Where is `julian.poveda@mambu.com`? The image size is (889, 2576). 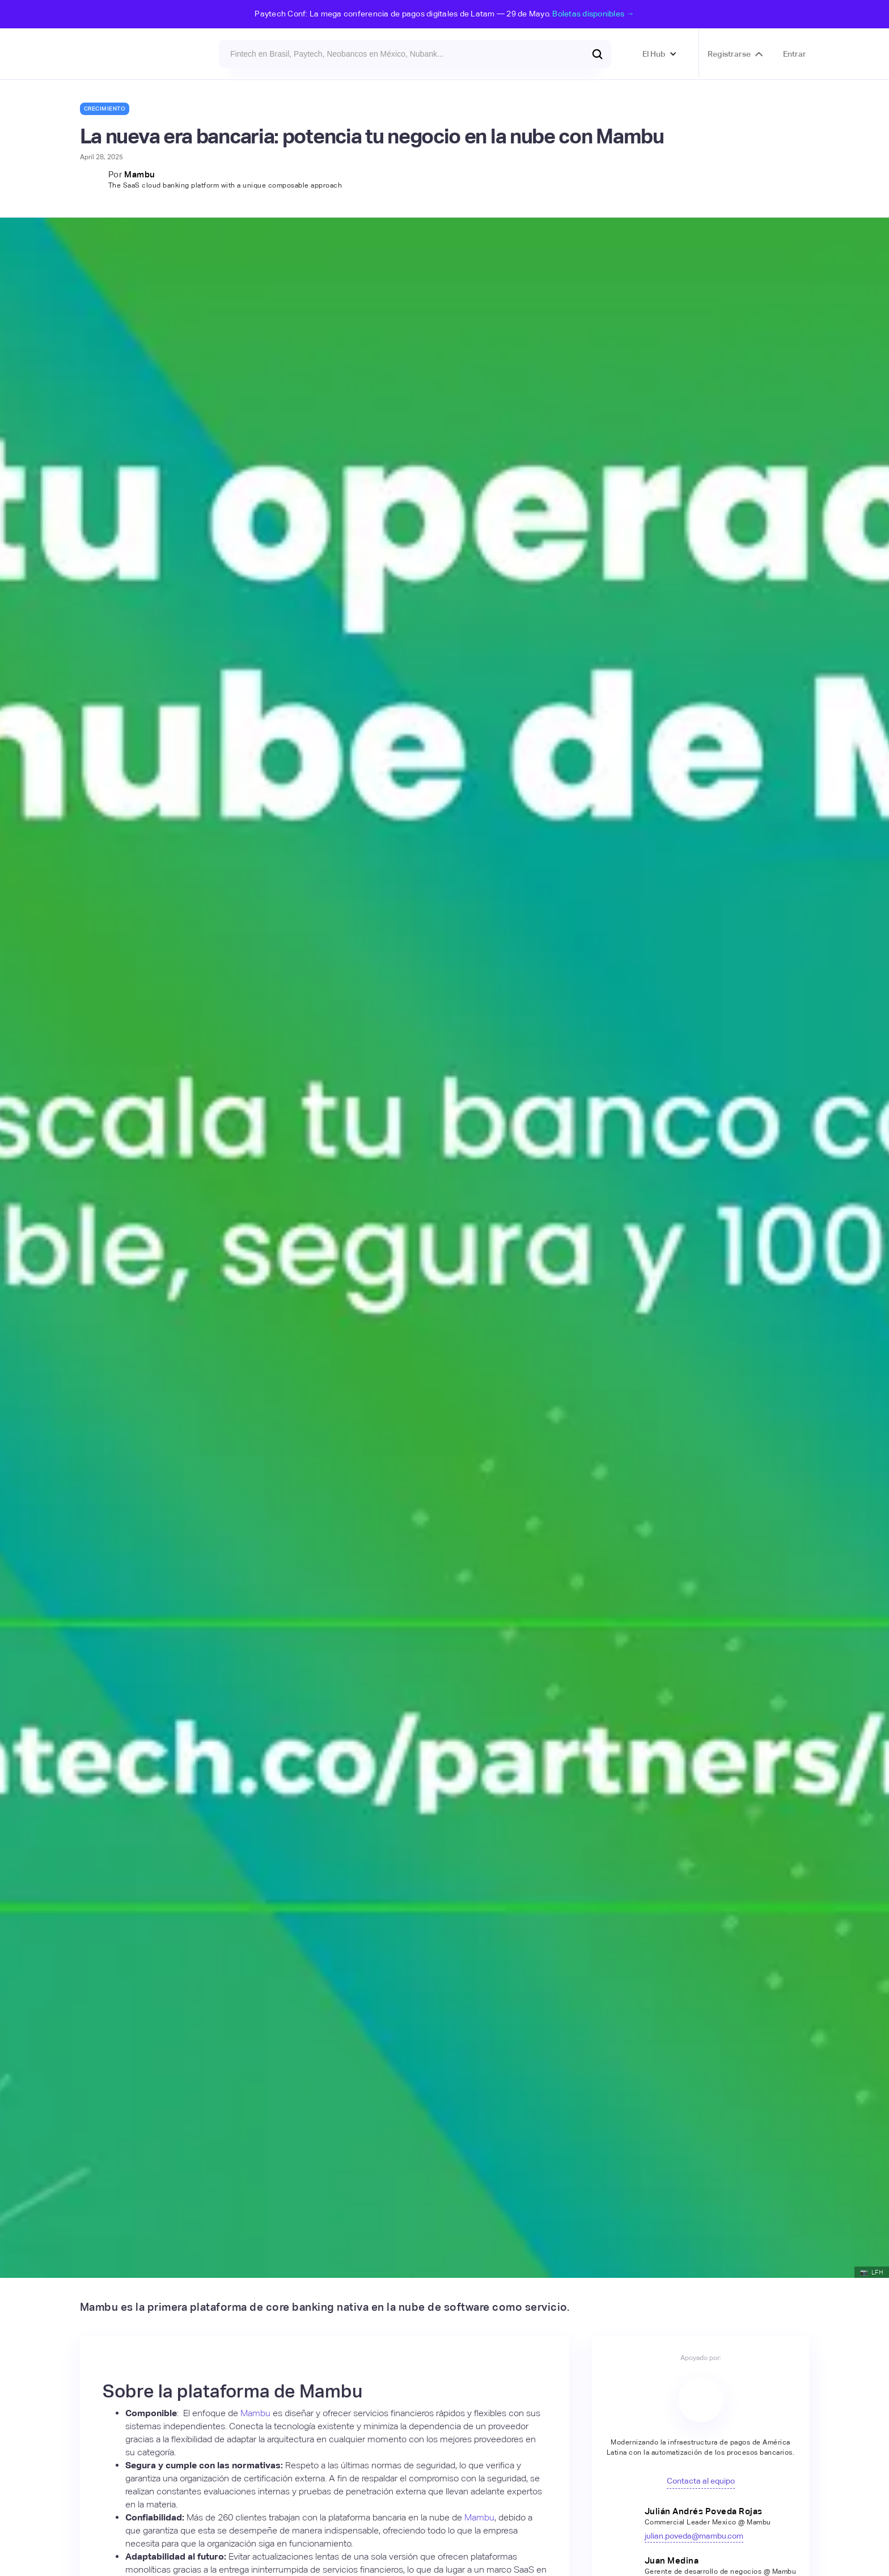
julian.poveda@mambu.com is located at coordinates (694, 2535).